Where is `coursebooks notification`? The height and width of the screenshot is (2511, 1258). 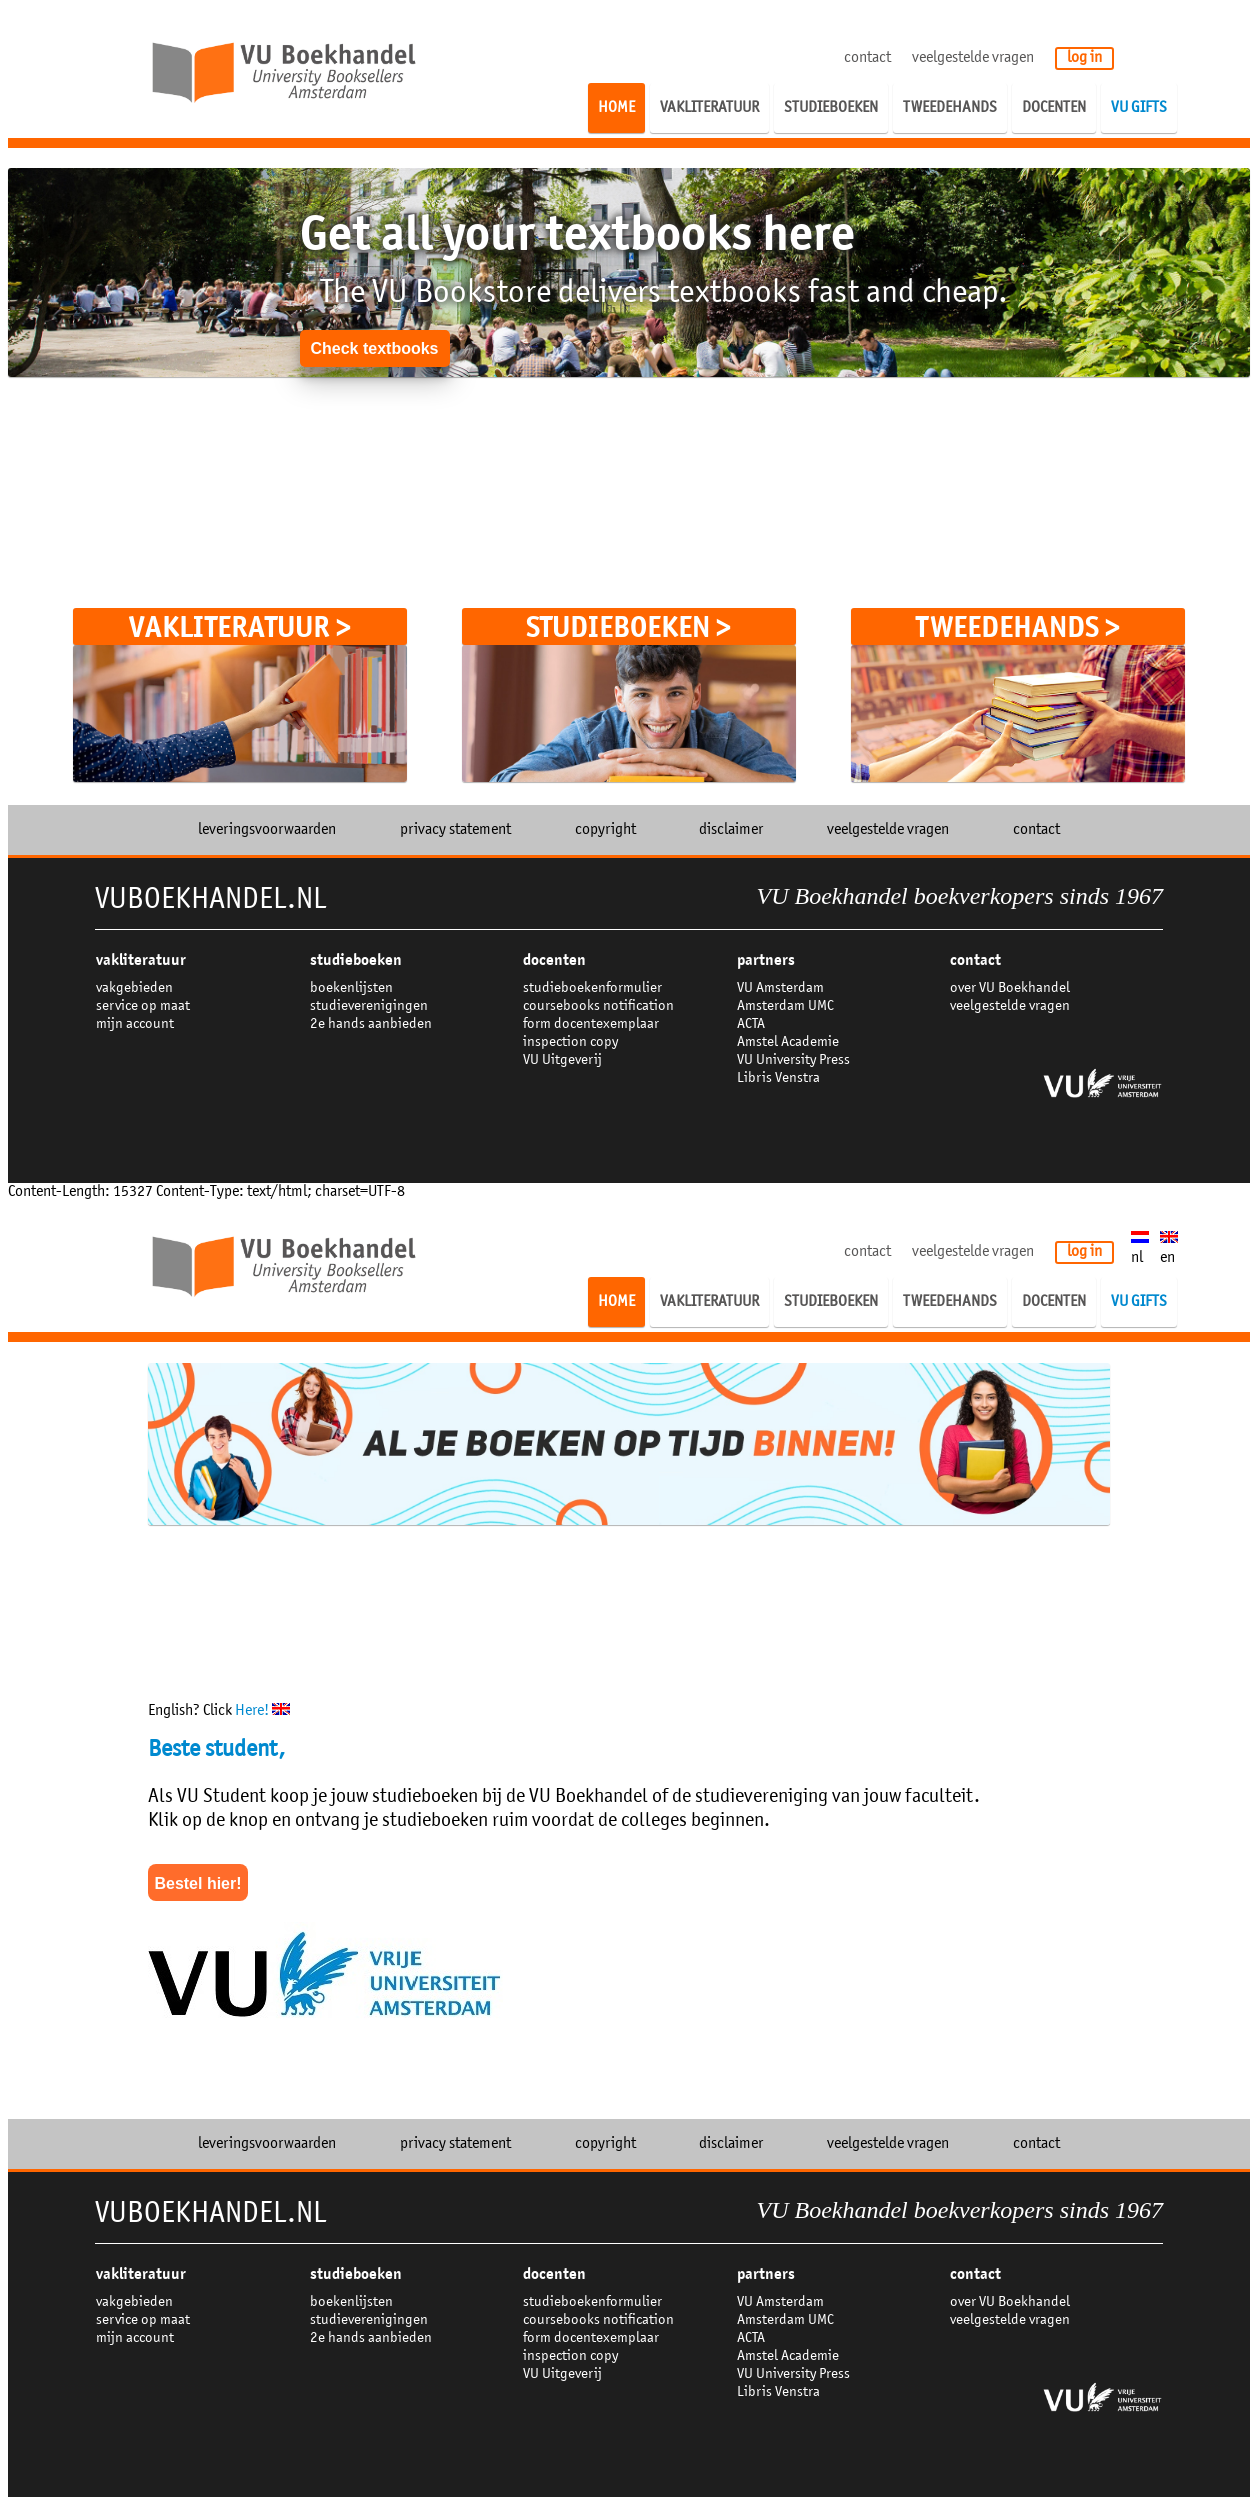 coursebooks notification is located at coordinates (598, 1006).